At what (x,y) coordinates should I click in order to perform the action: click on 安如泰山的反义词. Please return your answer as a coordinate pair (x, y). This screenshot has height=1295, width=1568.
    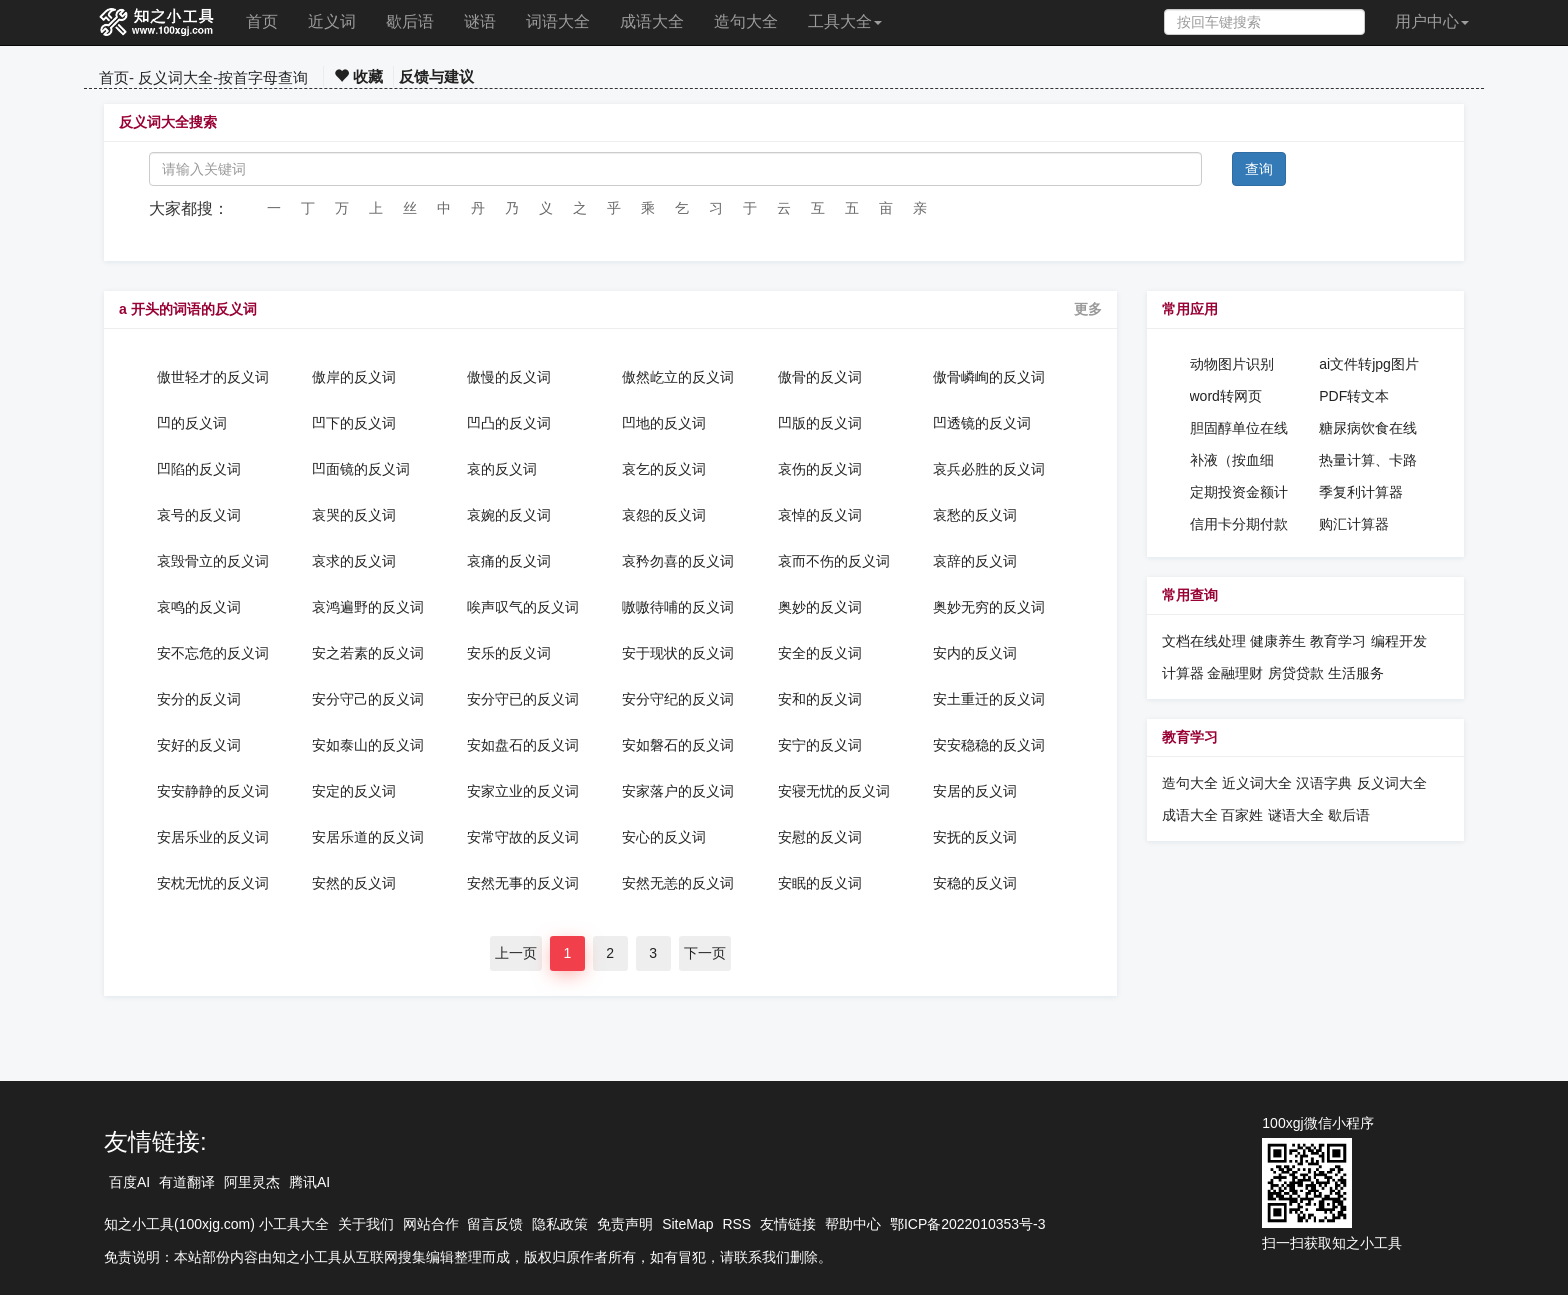
    Looking at the image, I should click on (368, 745).